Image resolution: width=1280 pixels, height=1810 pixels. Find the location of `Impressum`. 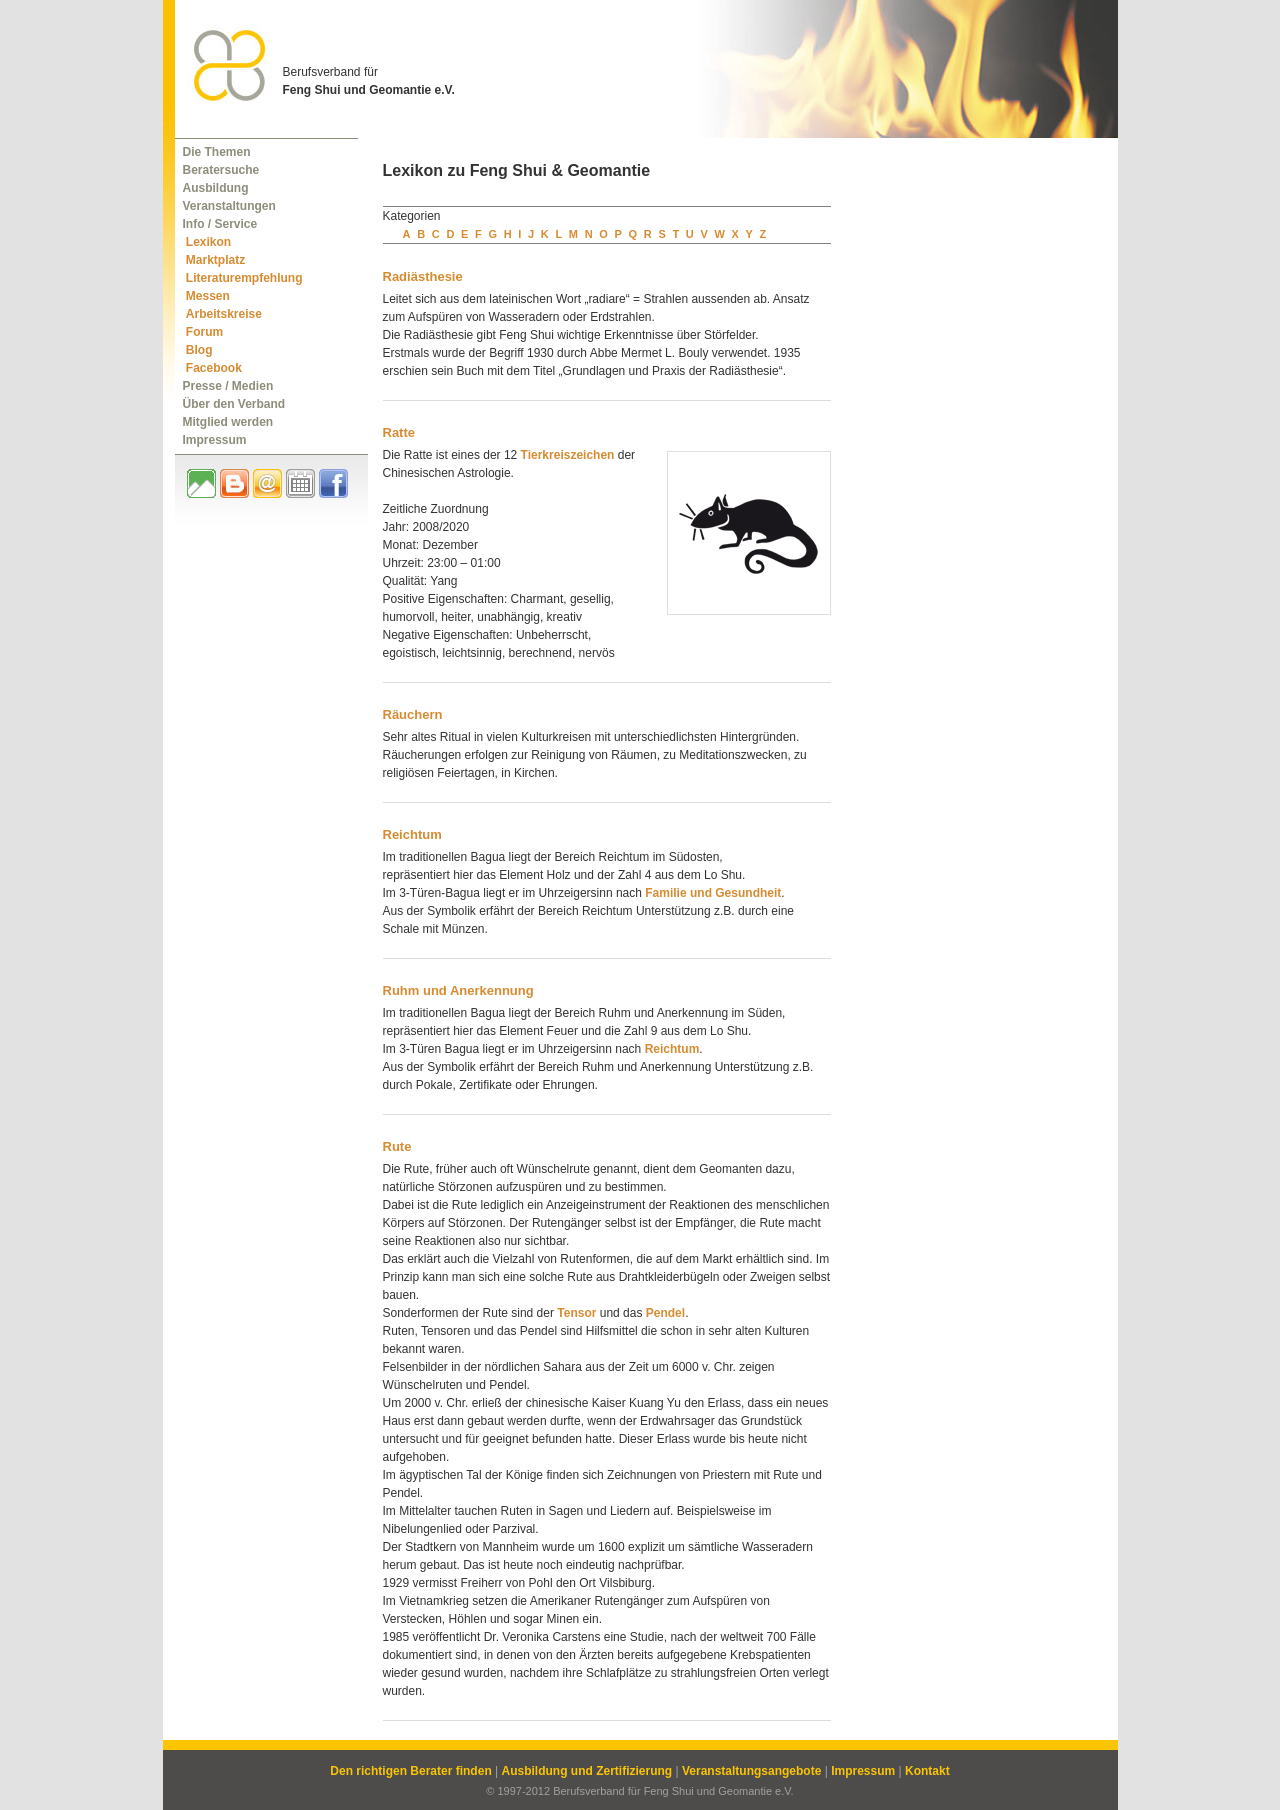

Impressum is located at coordinates (215, 440).